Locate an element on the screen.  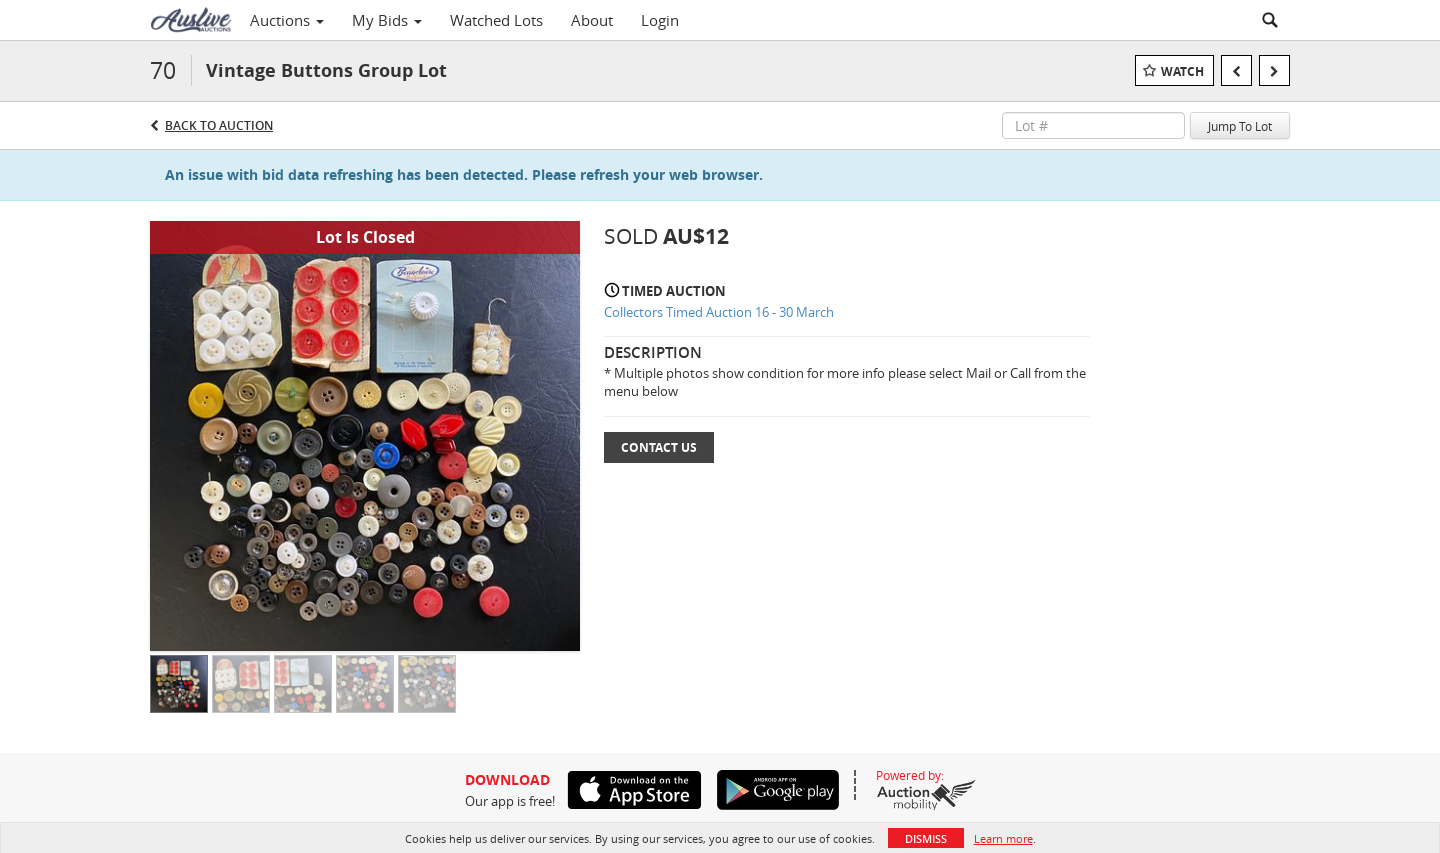
Back to Auction is located at coordinates (219, 125).